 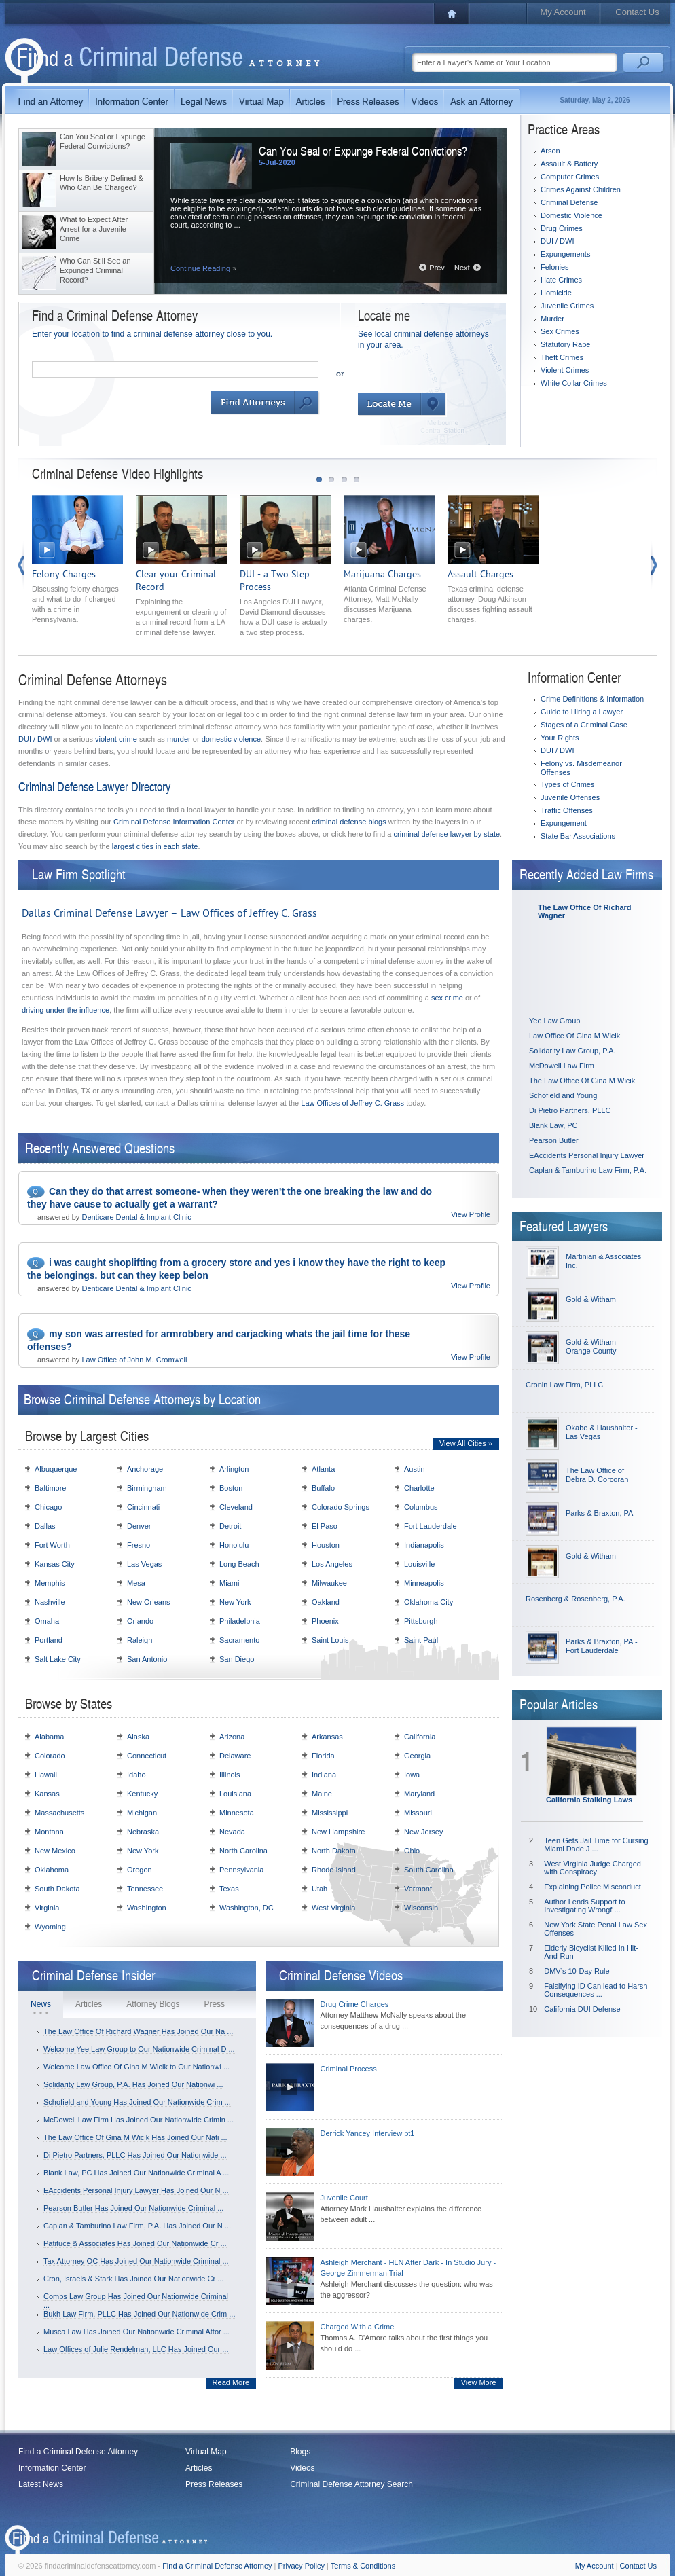 I want to click on Nebraska, so click(x=143, y=1832).